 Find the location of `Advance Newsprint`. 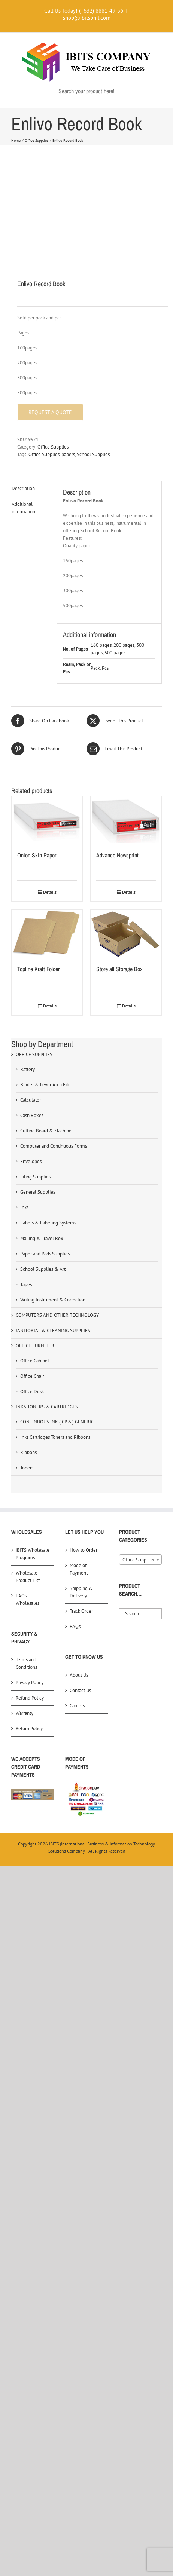

Advance Newsprint is located at coordinates (117, 855).